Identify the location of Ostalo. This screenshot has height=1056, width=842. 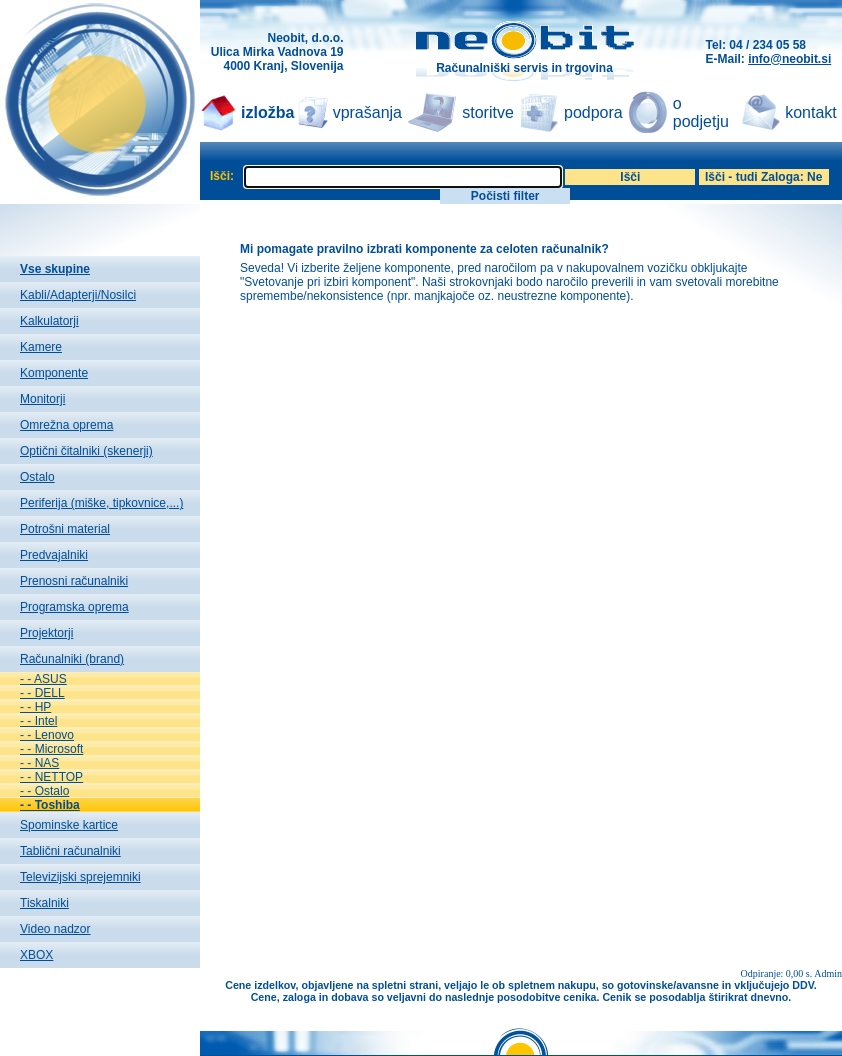
(37, 477).